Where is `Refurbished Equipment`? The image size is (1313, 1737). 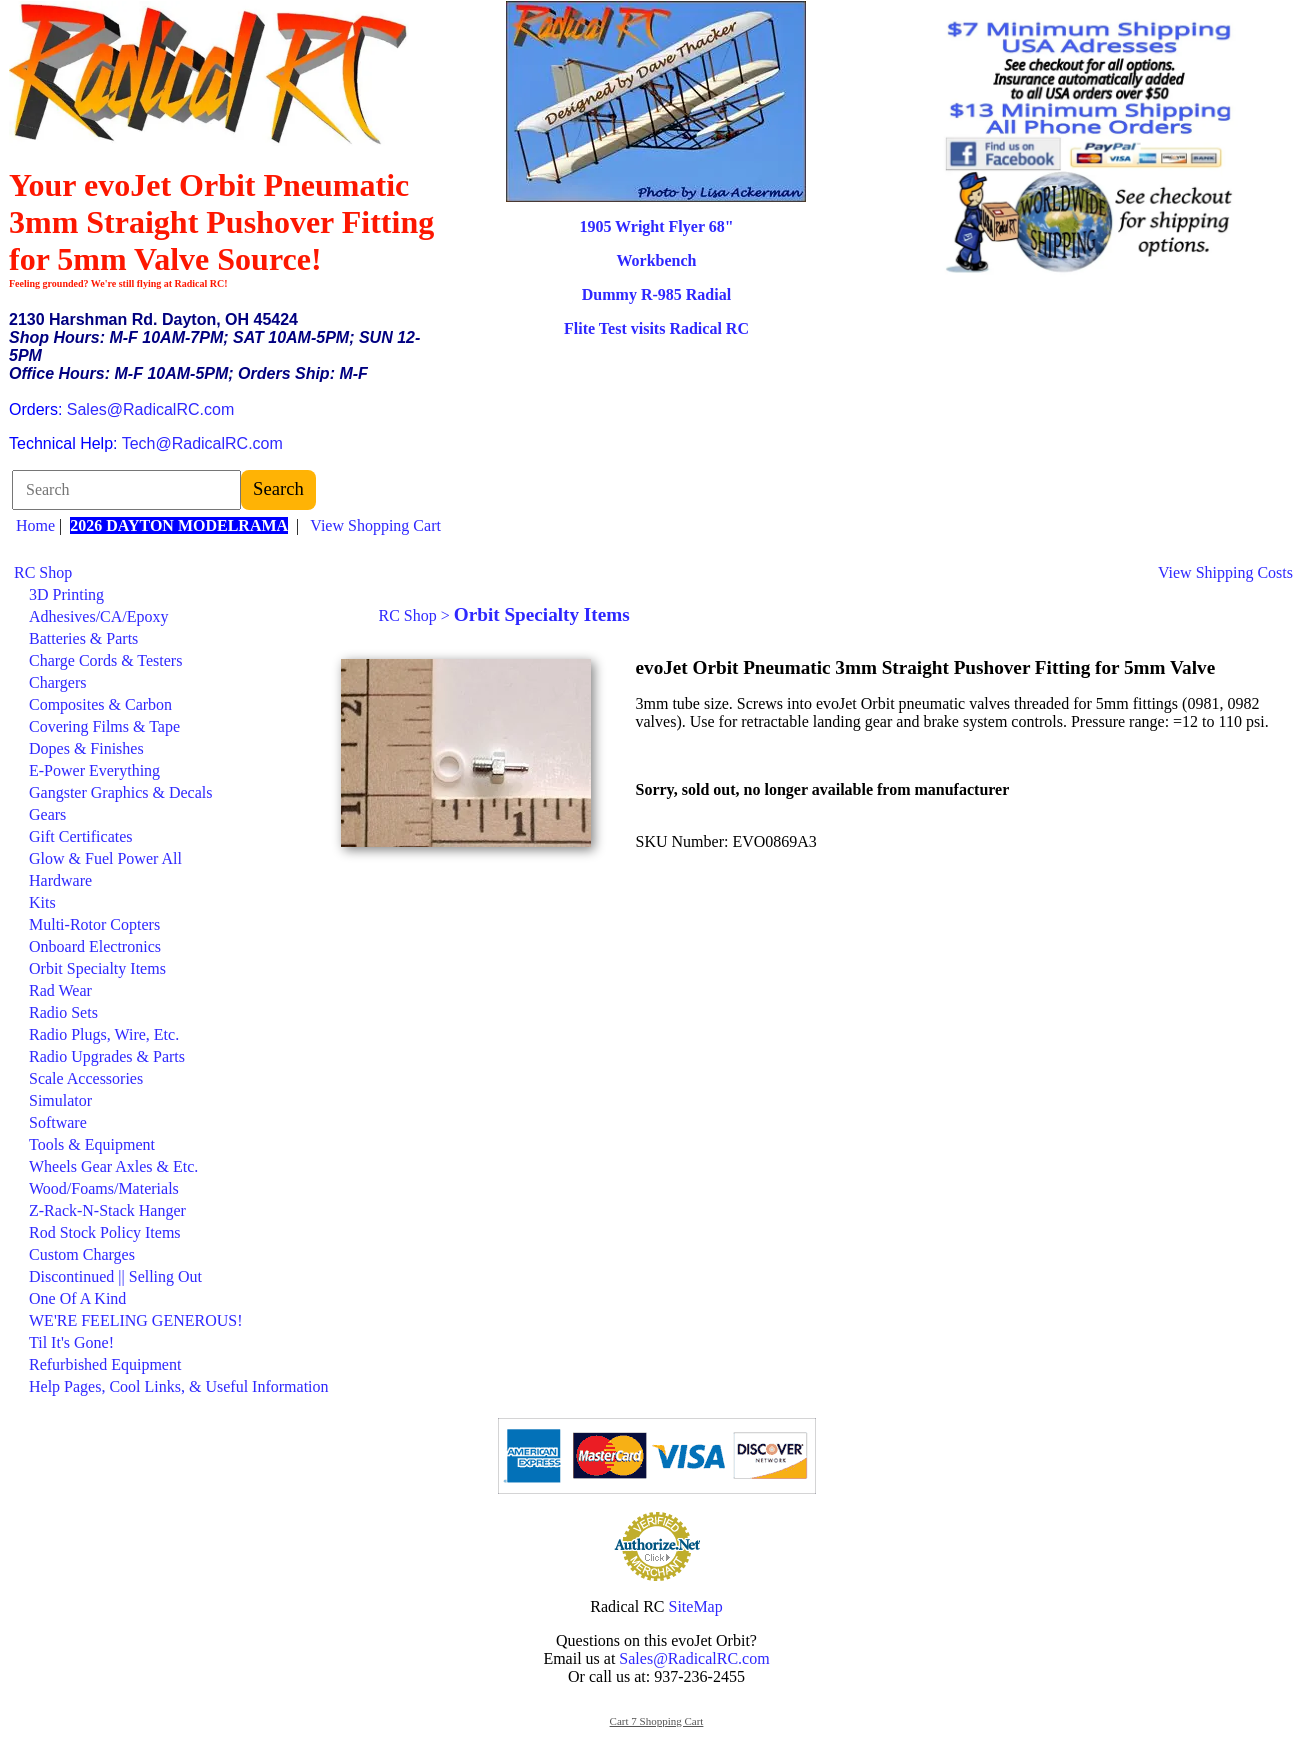 Refurbished Equipment is located at coordinates (105, 1364).